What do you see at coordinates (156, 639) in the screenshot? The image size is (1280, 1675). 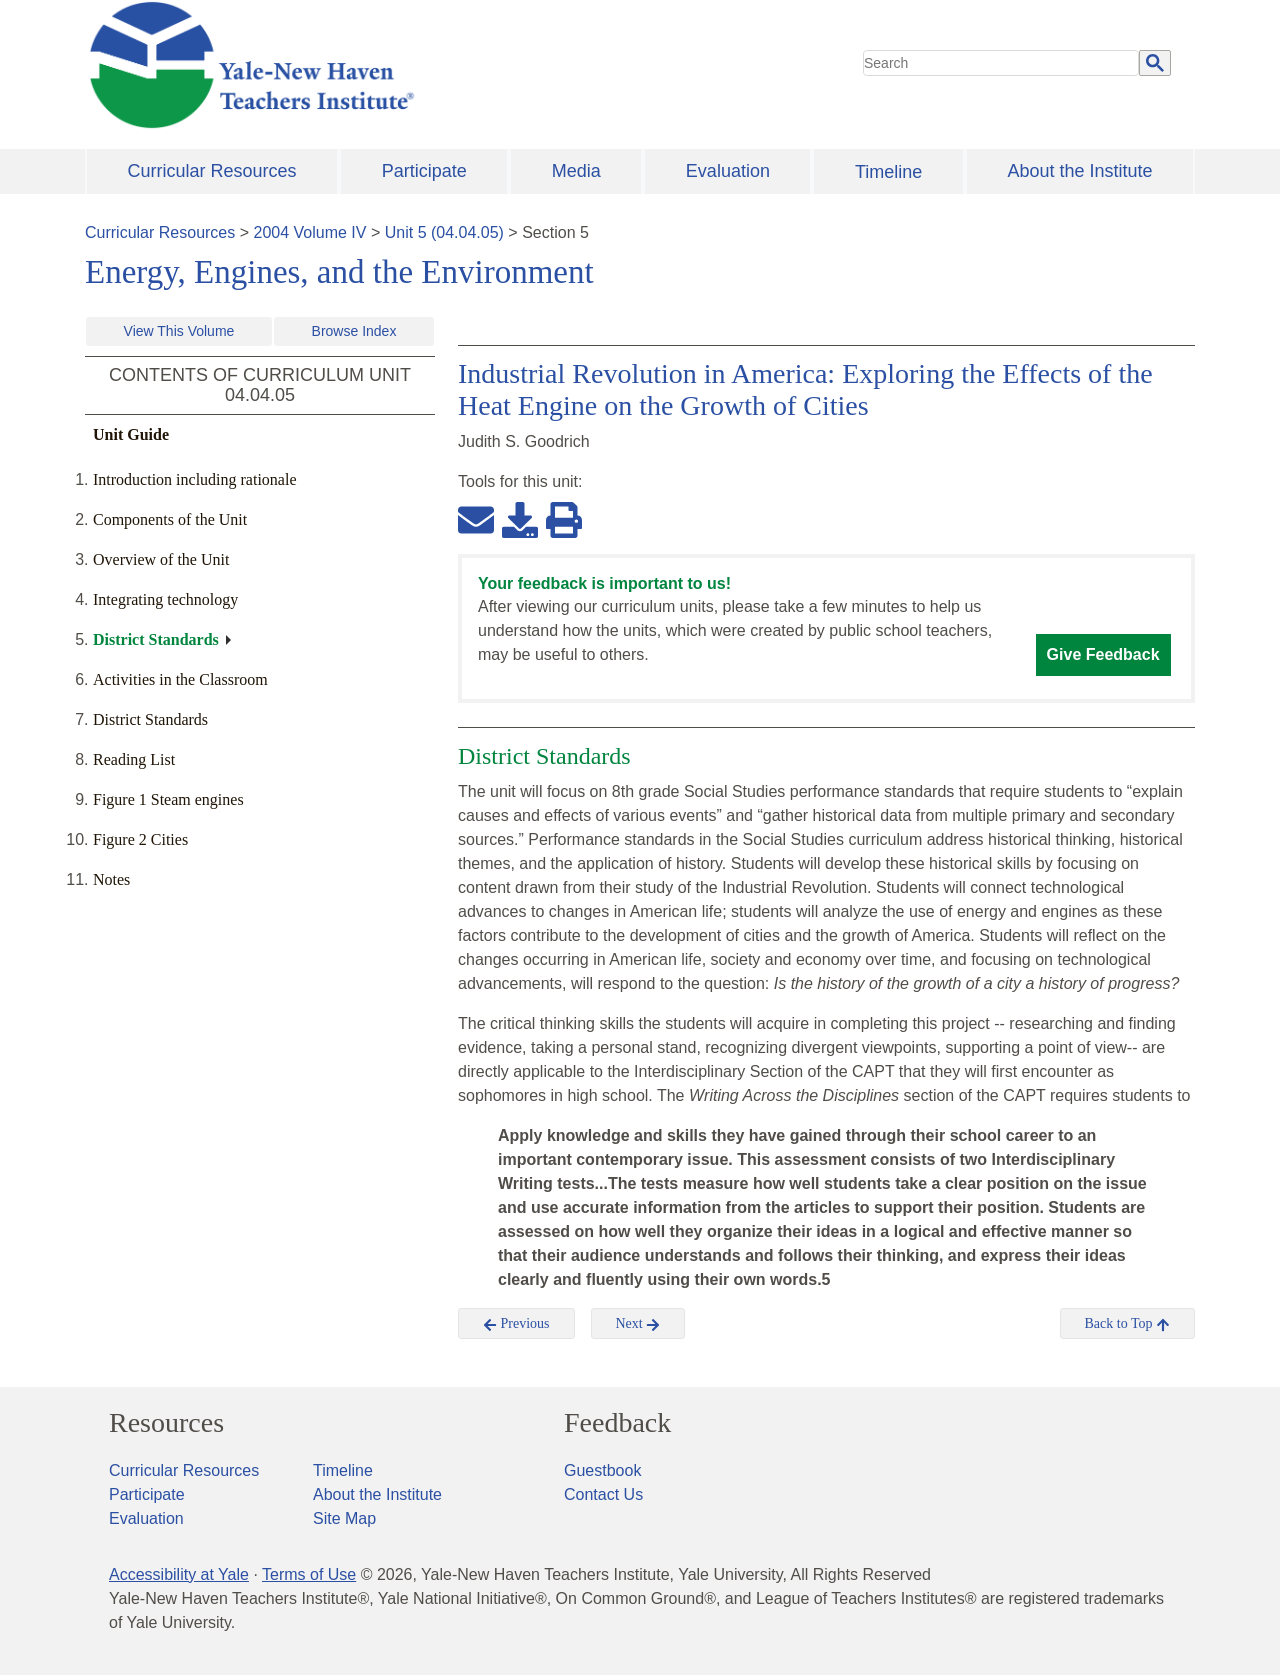 I see `District Standards` at bounding box center [156, 639].